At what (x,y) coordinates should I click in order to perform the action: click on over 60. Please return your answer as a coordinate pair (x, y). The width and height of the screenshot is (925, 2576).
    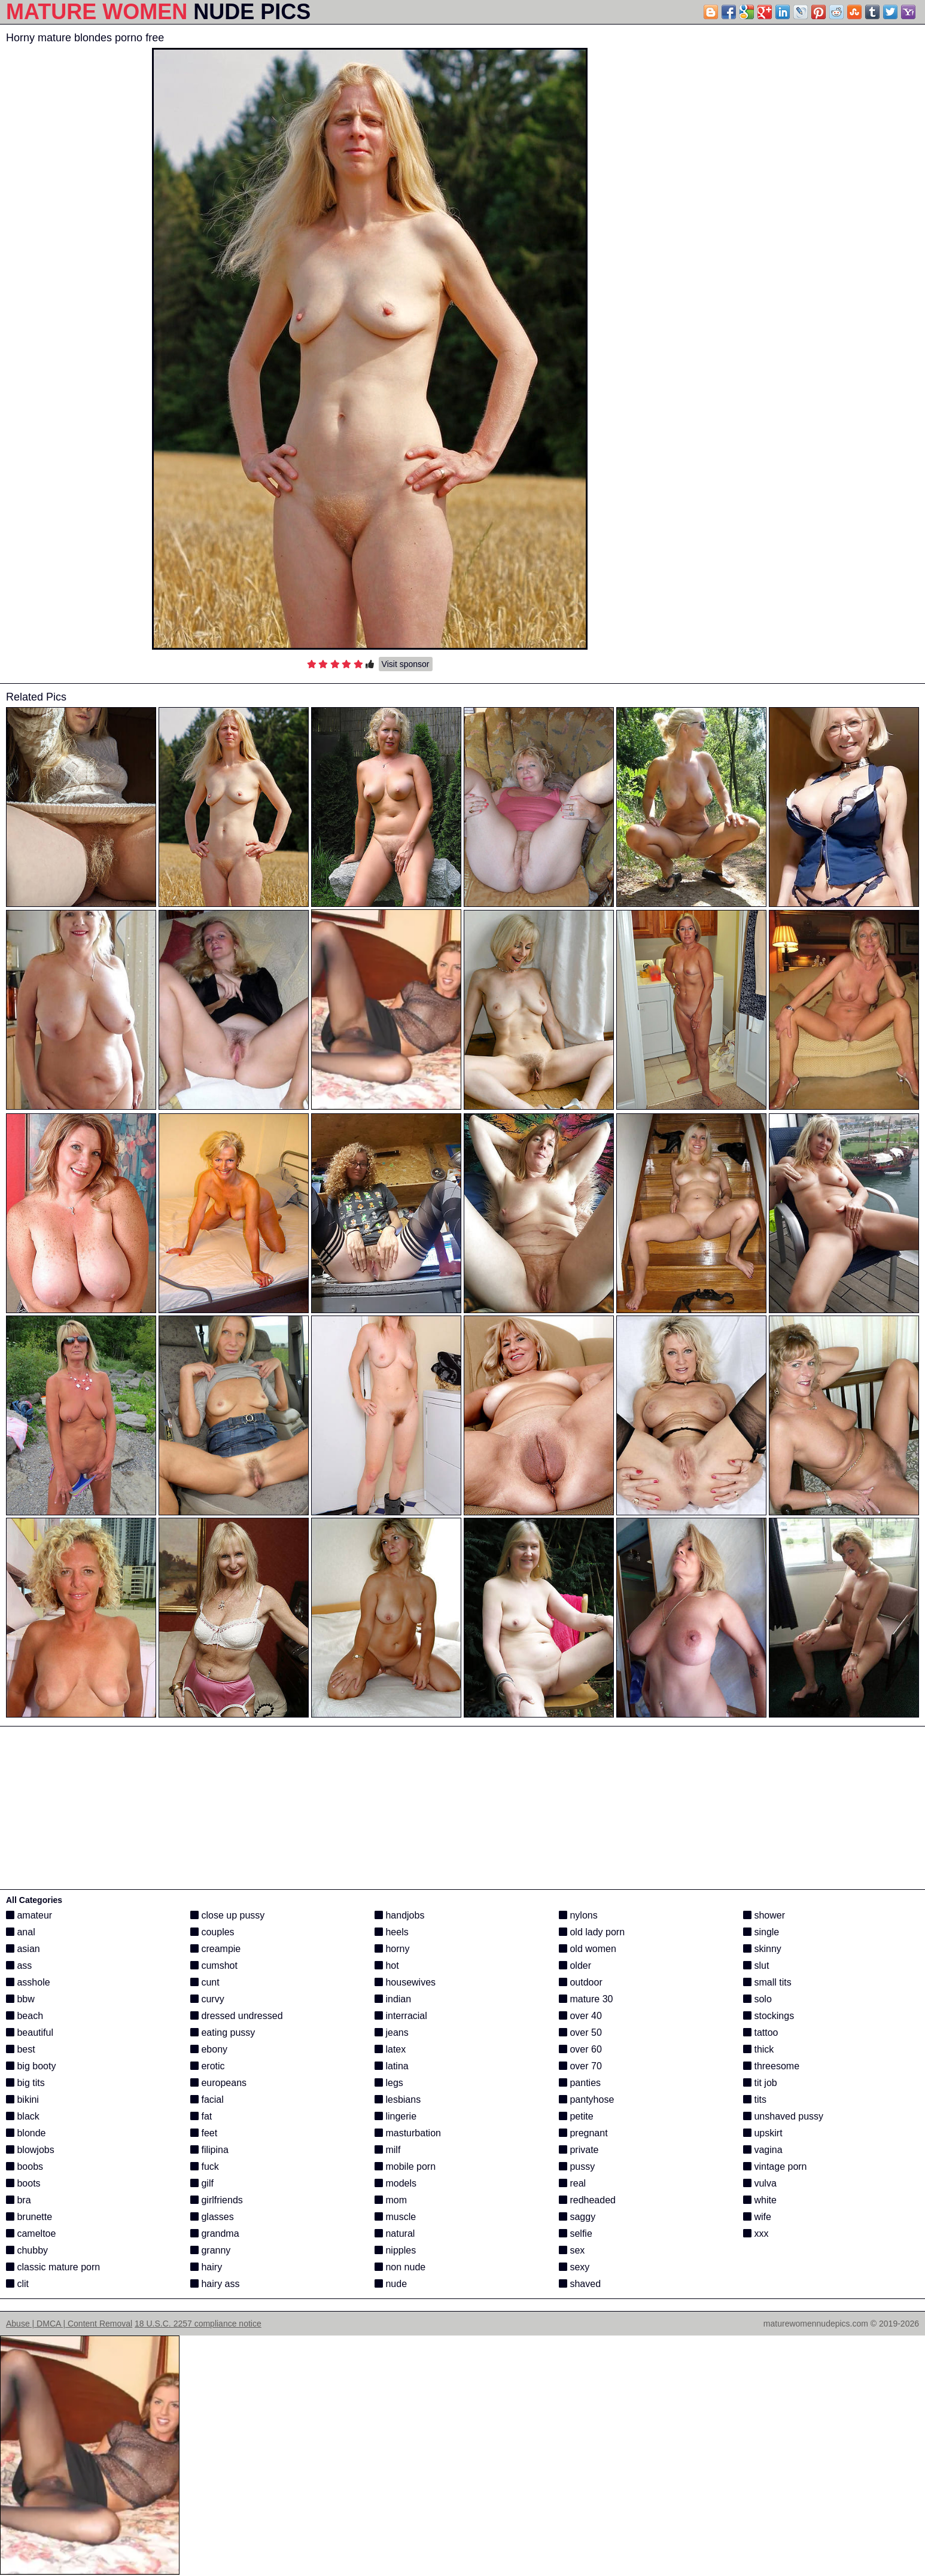
    Looking at the image, I should click on (580, 2049).